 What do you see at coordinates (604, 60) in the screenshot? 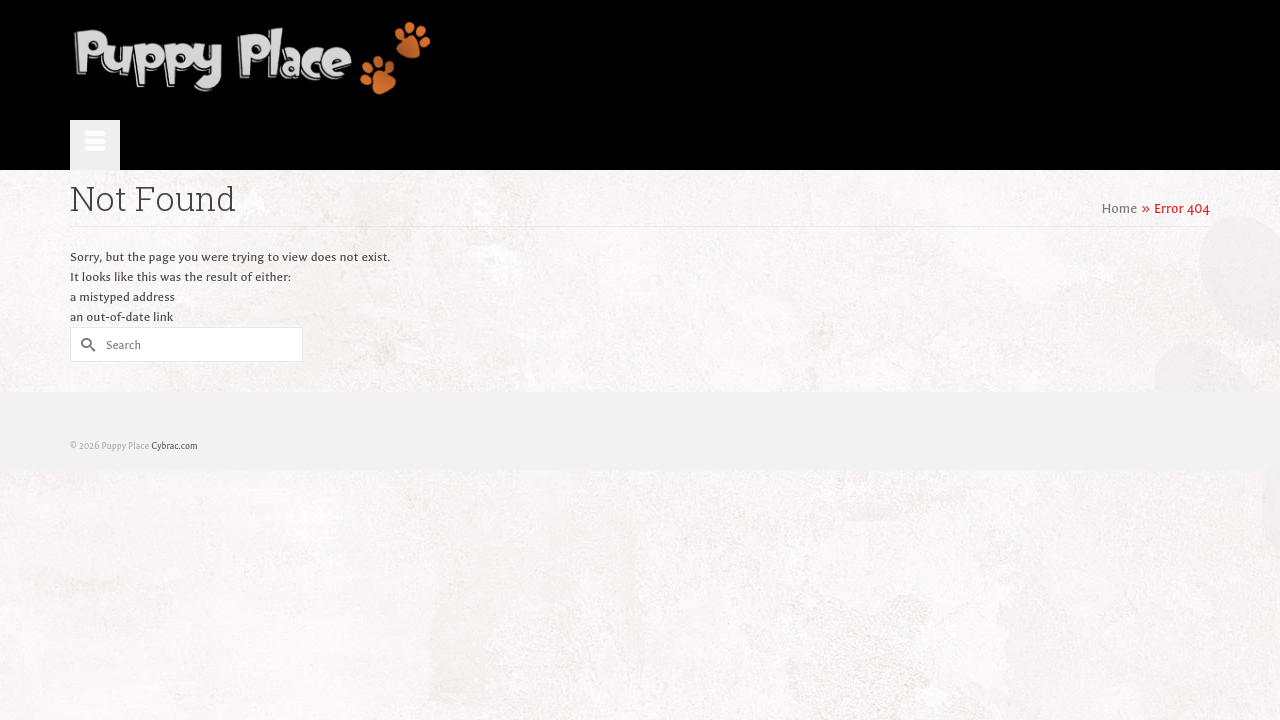
I see `About Us` at bounding box center [604, 60].